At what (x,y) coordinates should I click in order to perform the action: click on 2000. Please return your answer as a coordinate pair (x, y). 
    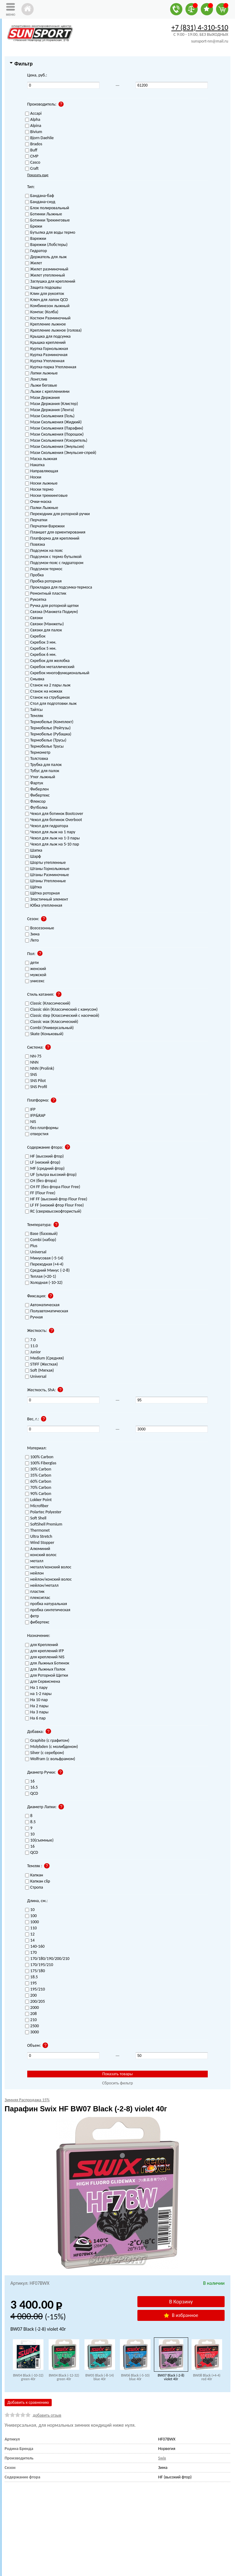
    Looking at the image, I should click on (32, 2007).